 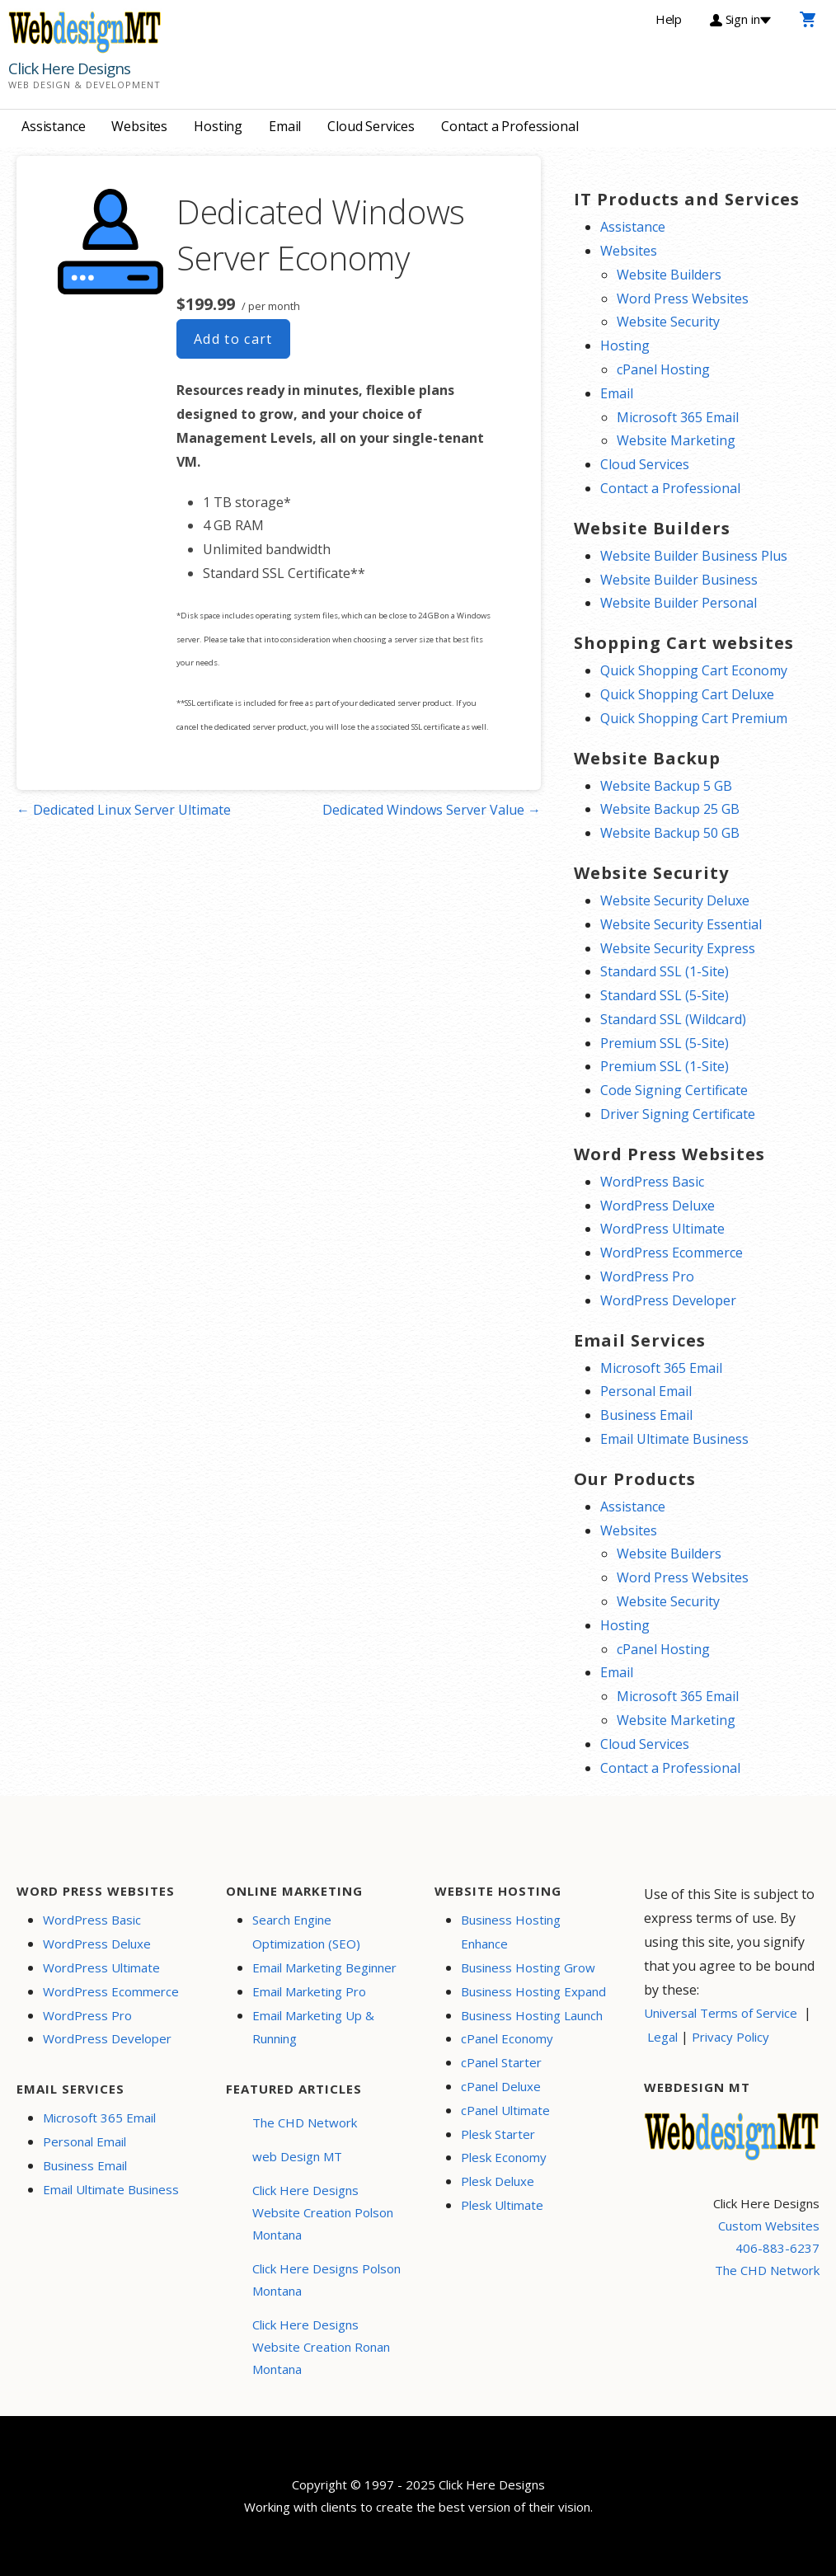 What do you see at coordinates (777, 2248) in the screenshot?
I see `406-883-6237` at bounding box center [777, 2248].